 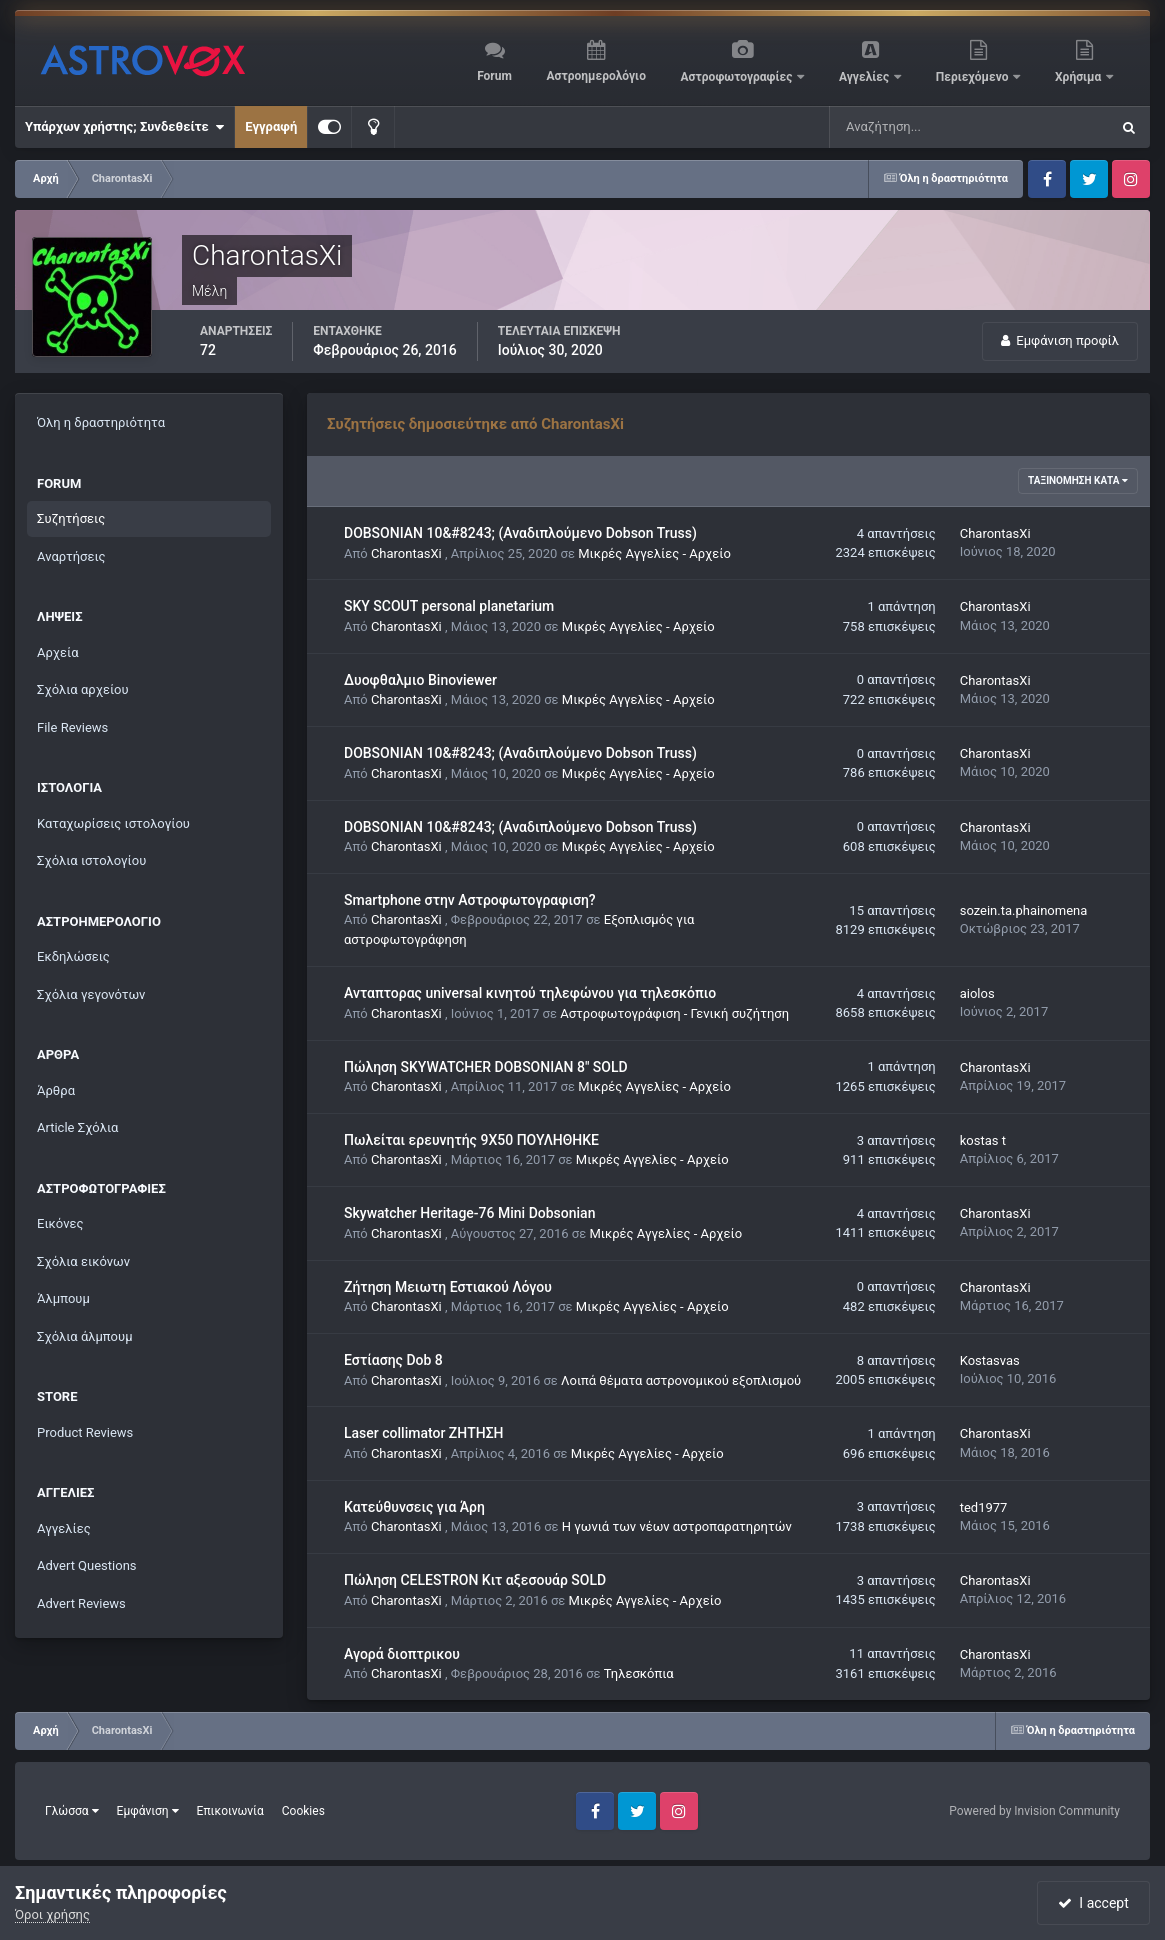 What do you see at coordinates (60, 1223) in the screenshot?
I see `Εικόνες` at bounding box center [60, 1223].